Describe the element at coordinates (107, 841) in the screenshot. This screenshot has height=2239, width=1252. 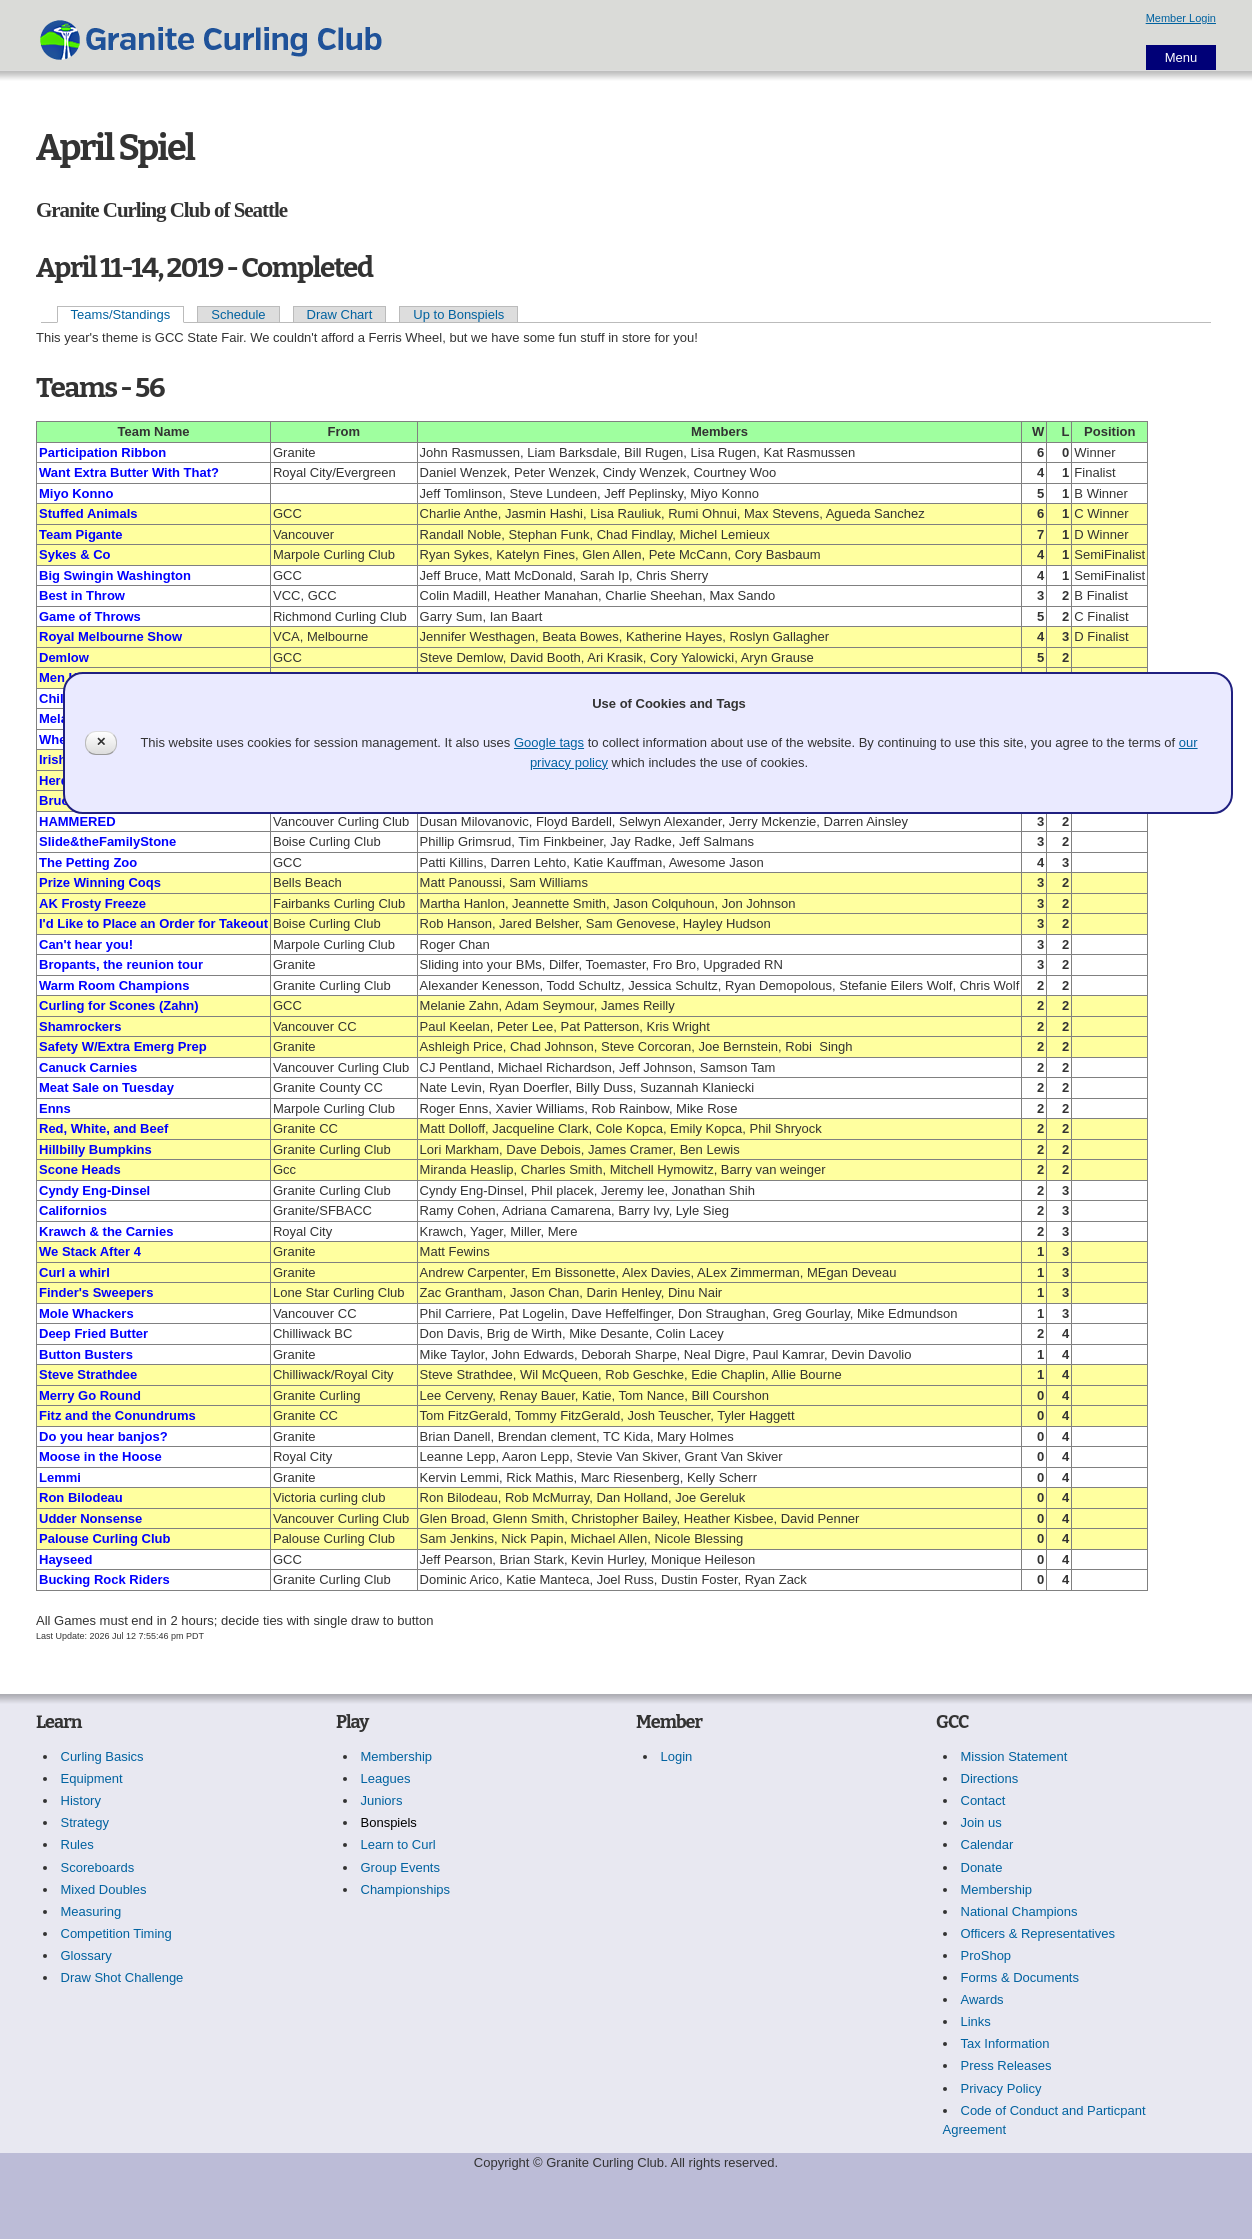
I see `Slide&theFamilyStone` at that location.